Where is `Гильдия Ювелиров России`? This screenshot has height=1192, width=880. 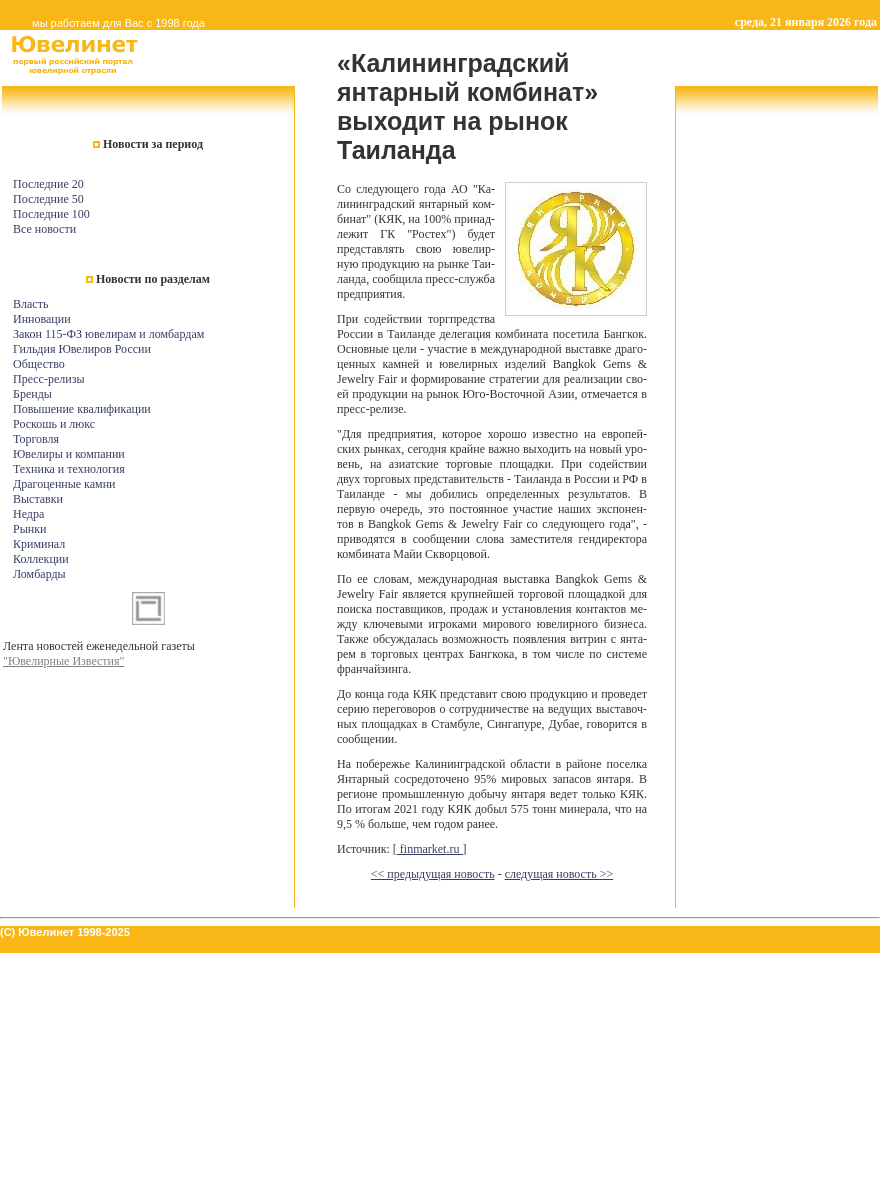 Гильдия Ювелиров России is located at coordinates (82, 349).